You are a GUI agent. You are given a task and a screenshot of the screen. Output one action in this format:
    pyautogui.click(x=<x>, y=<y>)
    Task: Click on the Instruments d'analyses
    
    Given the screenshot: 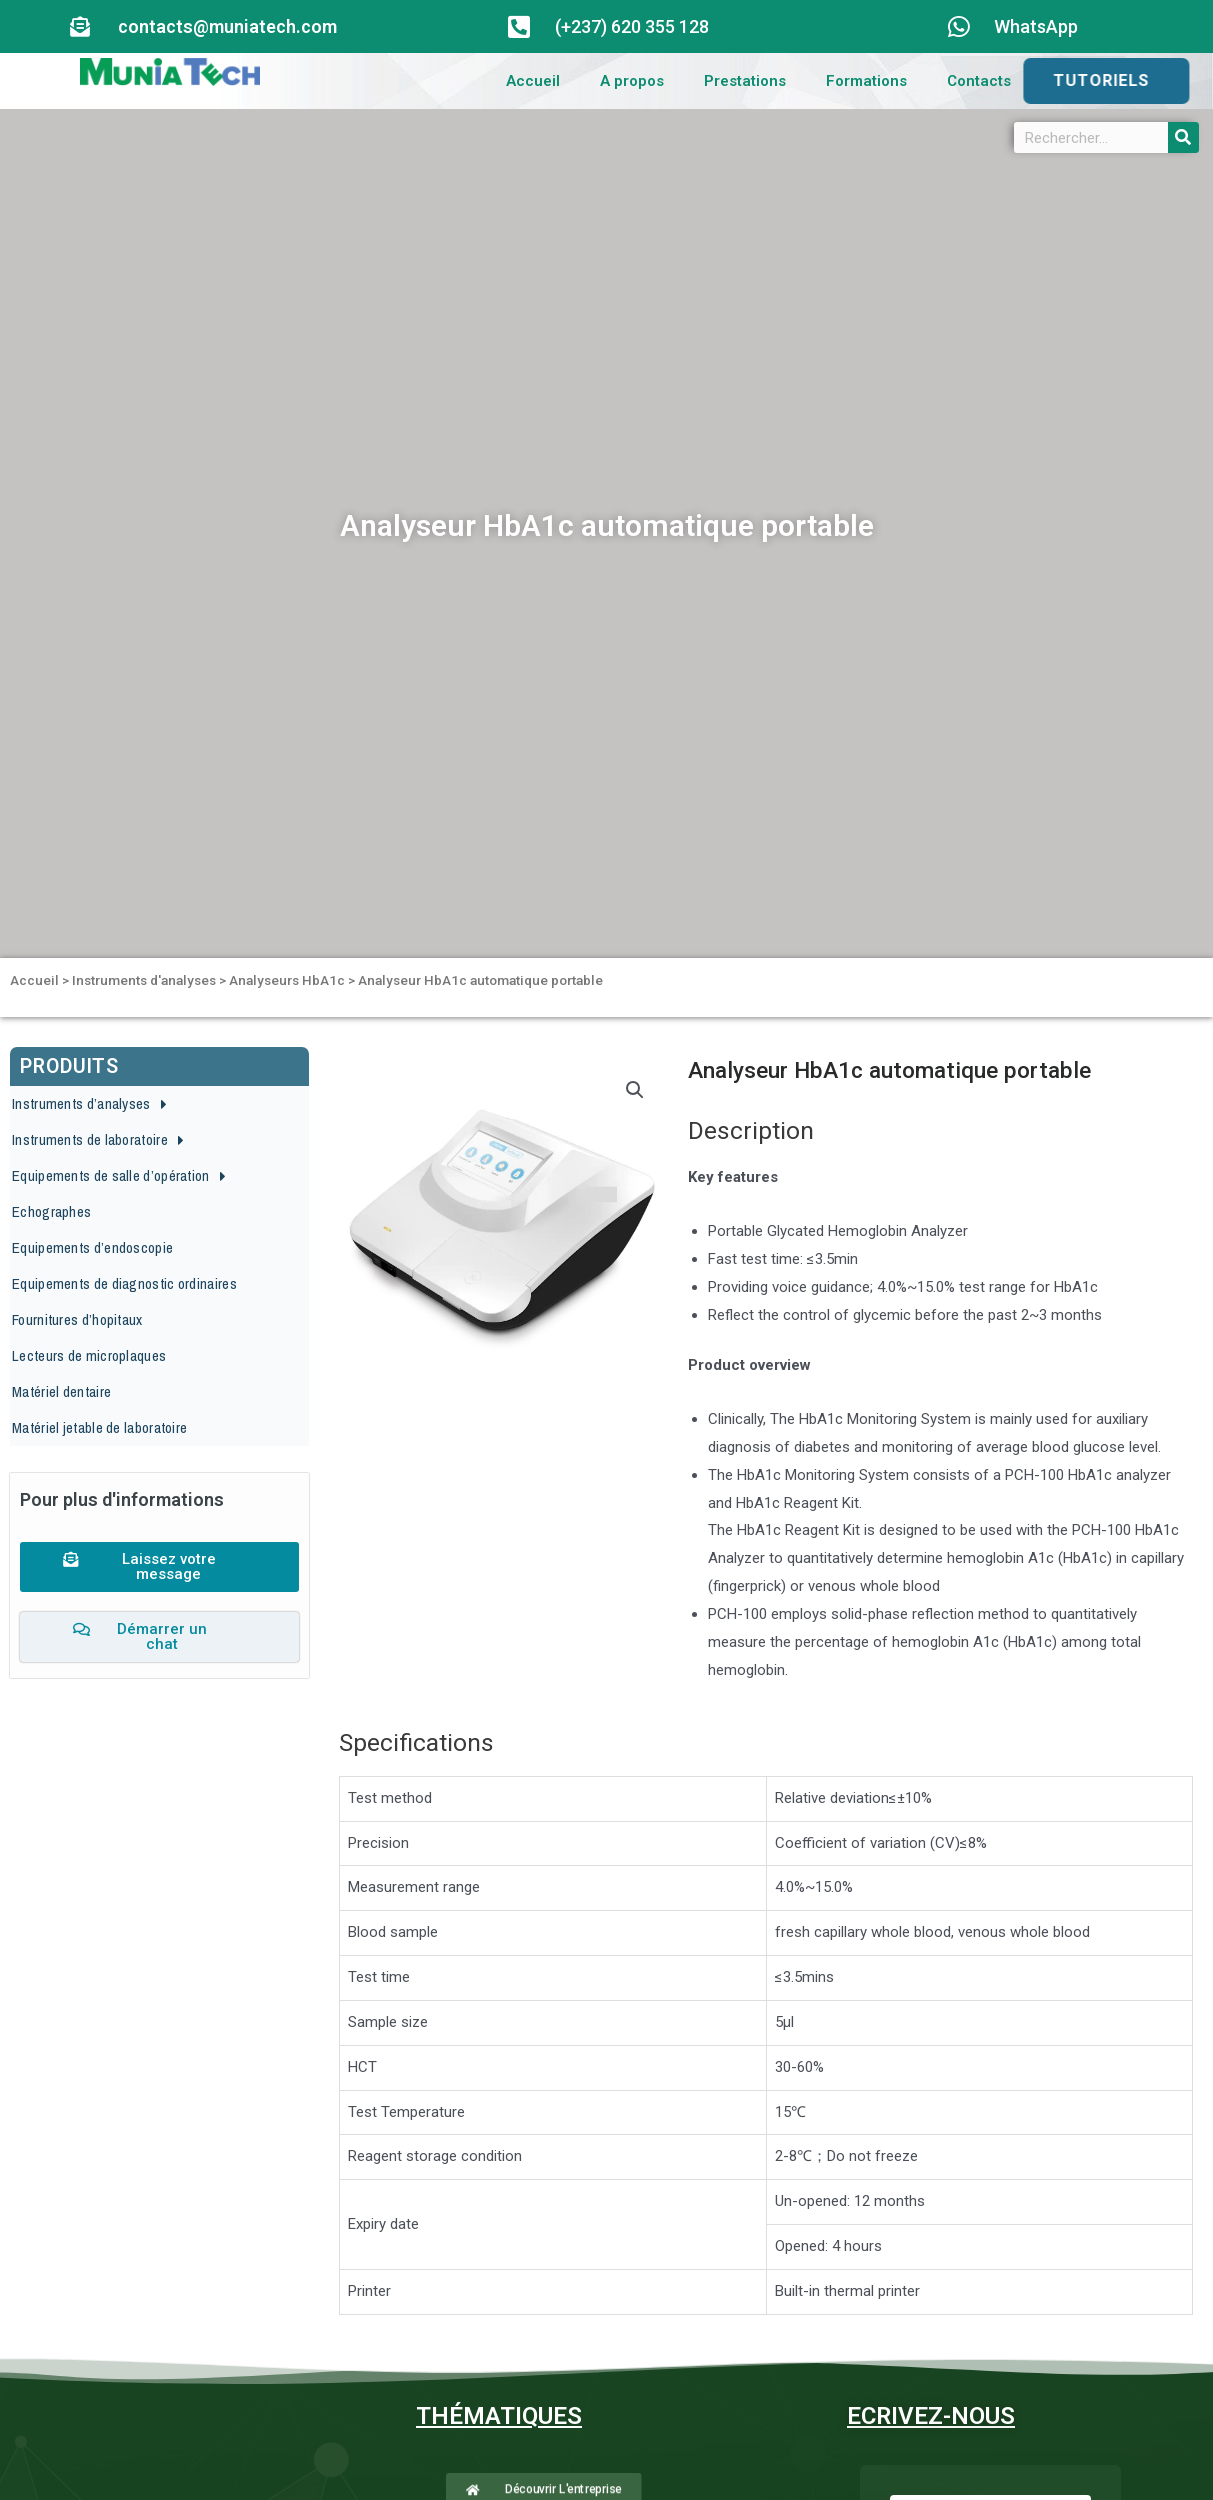 What is the action you would take?
    pyautogui.click(x=144, y=980)
    